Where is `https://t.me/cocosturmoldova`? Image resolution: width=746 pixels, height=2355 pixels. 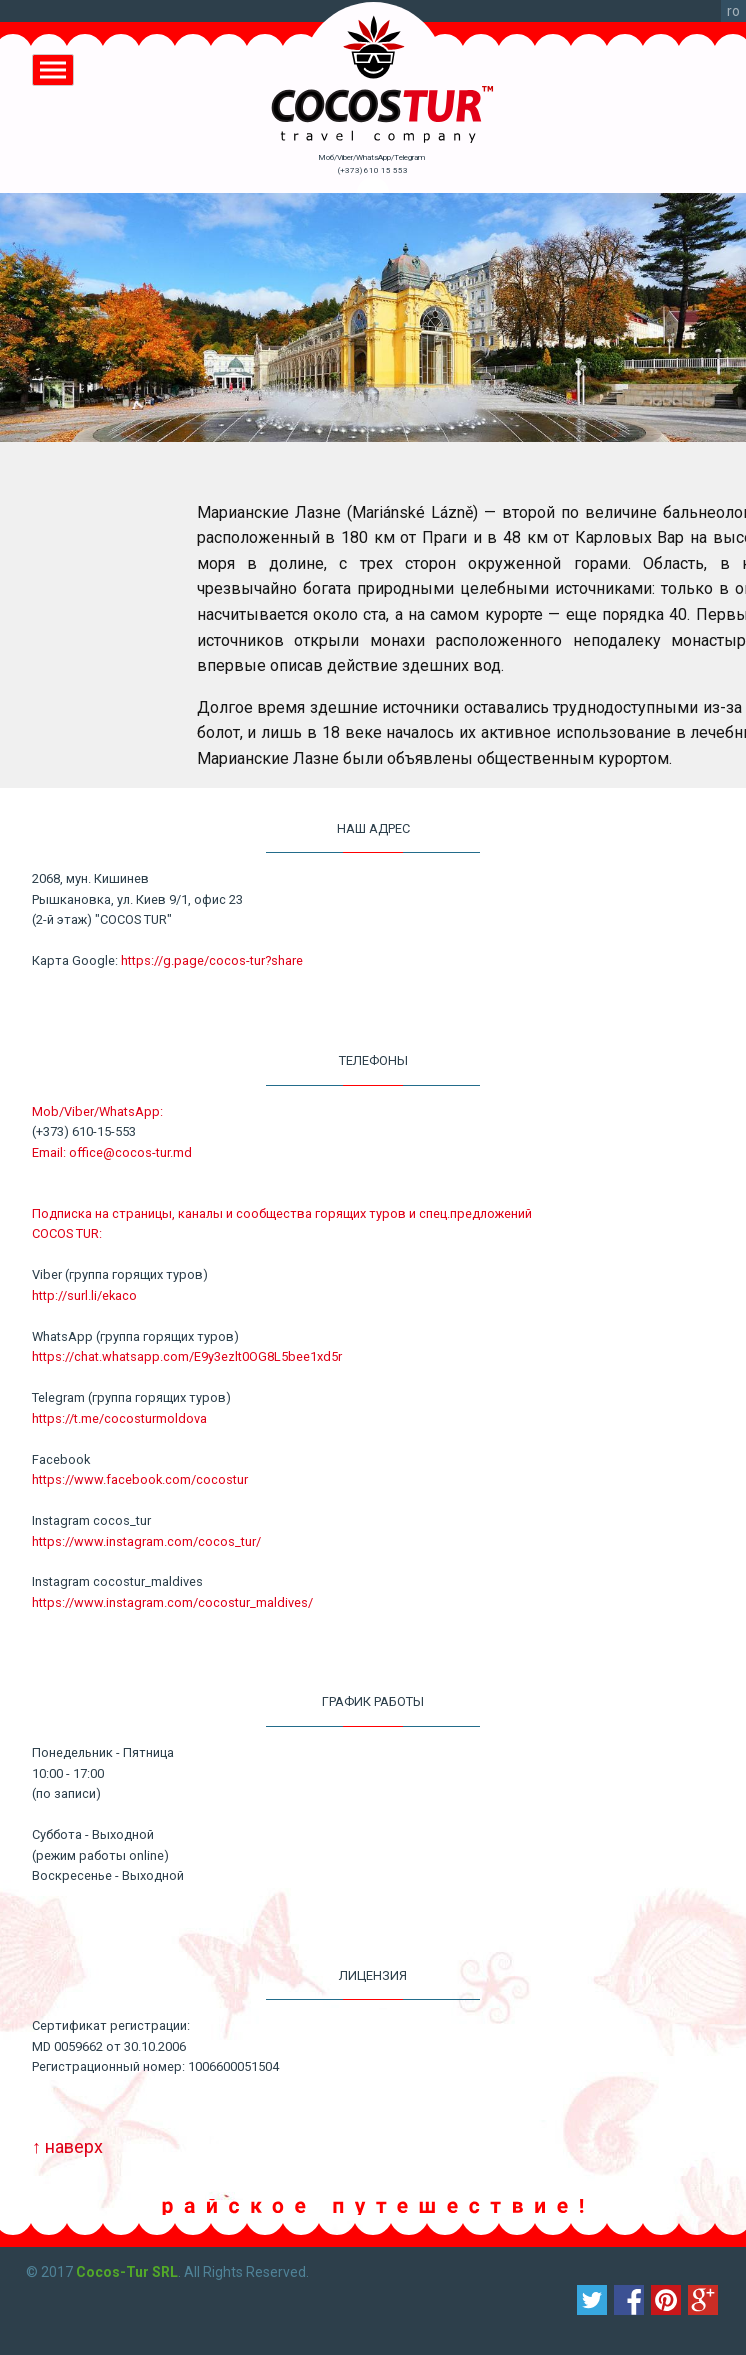
https://t.me/cocosturmoldova is located at coordinates (119, 1418).